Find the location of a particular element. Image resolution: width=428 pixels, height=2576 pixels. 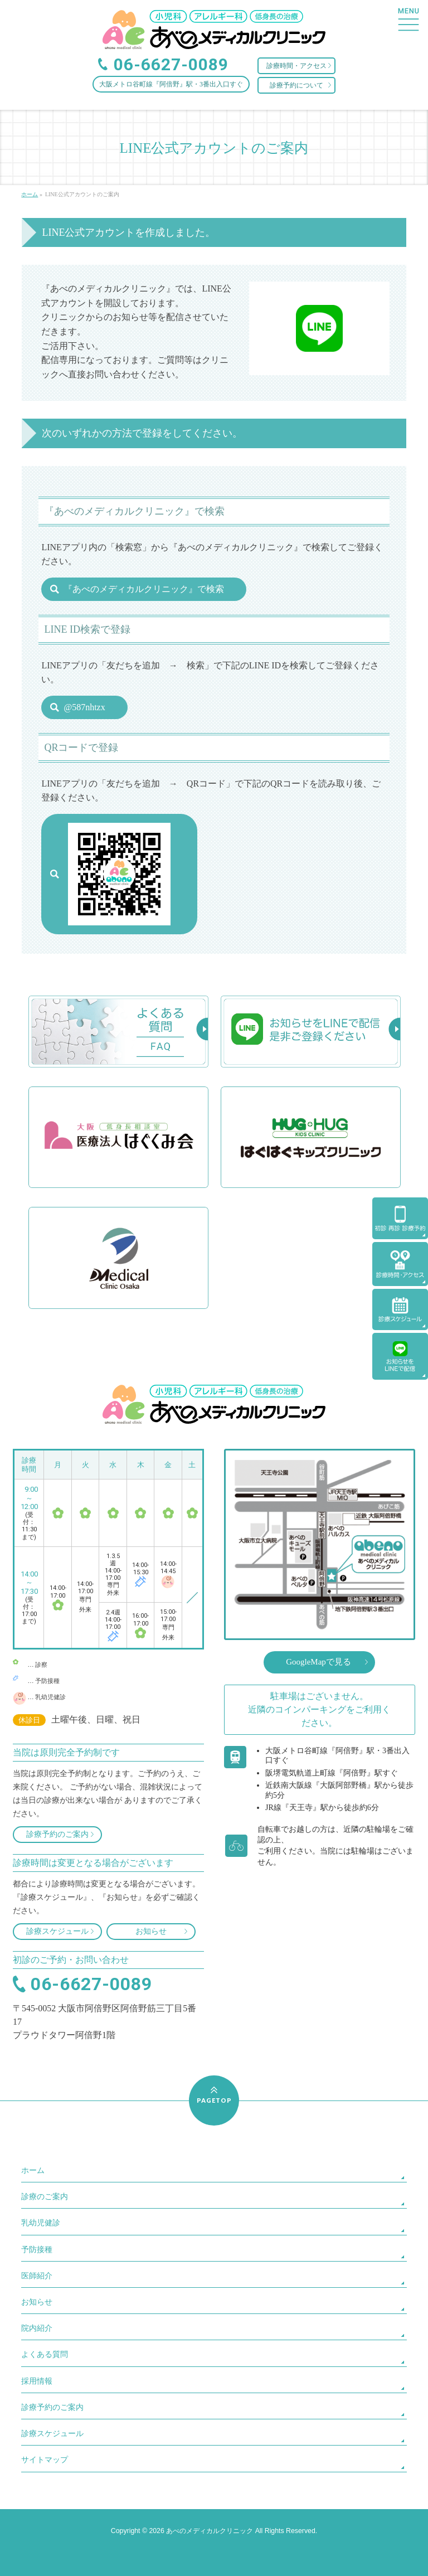

診療予約のご案内 is located at coordinates (57, 1834).